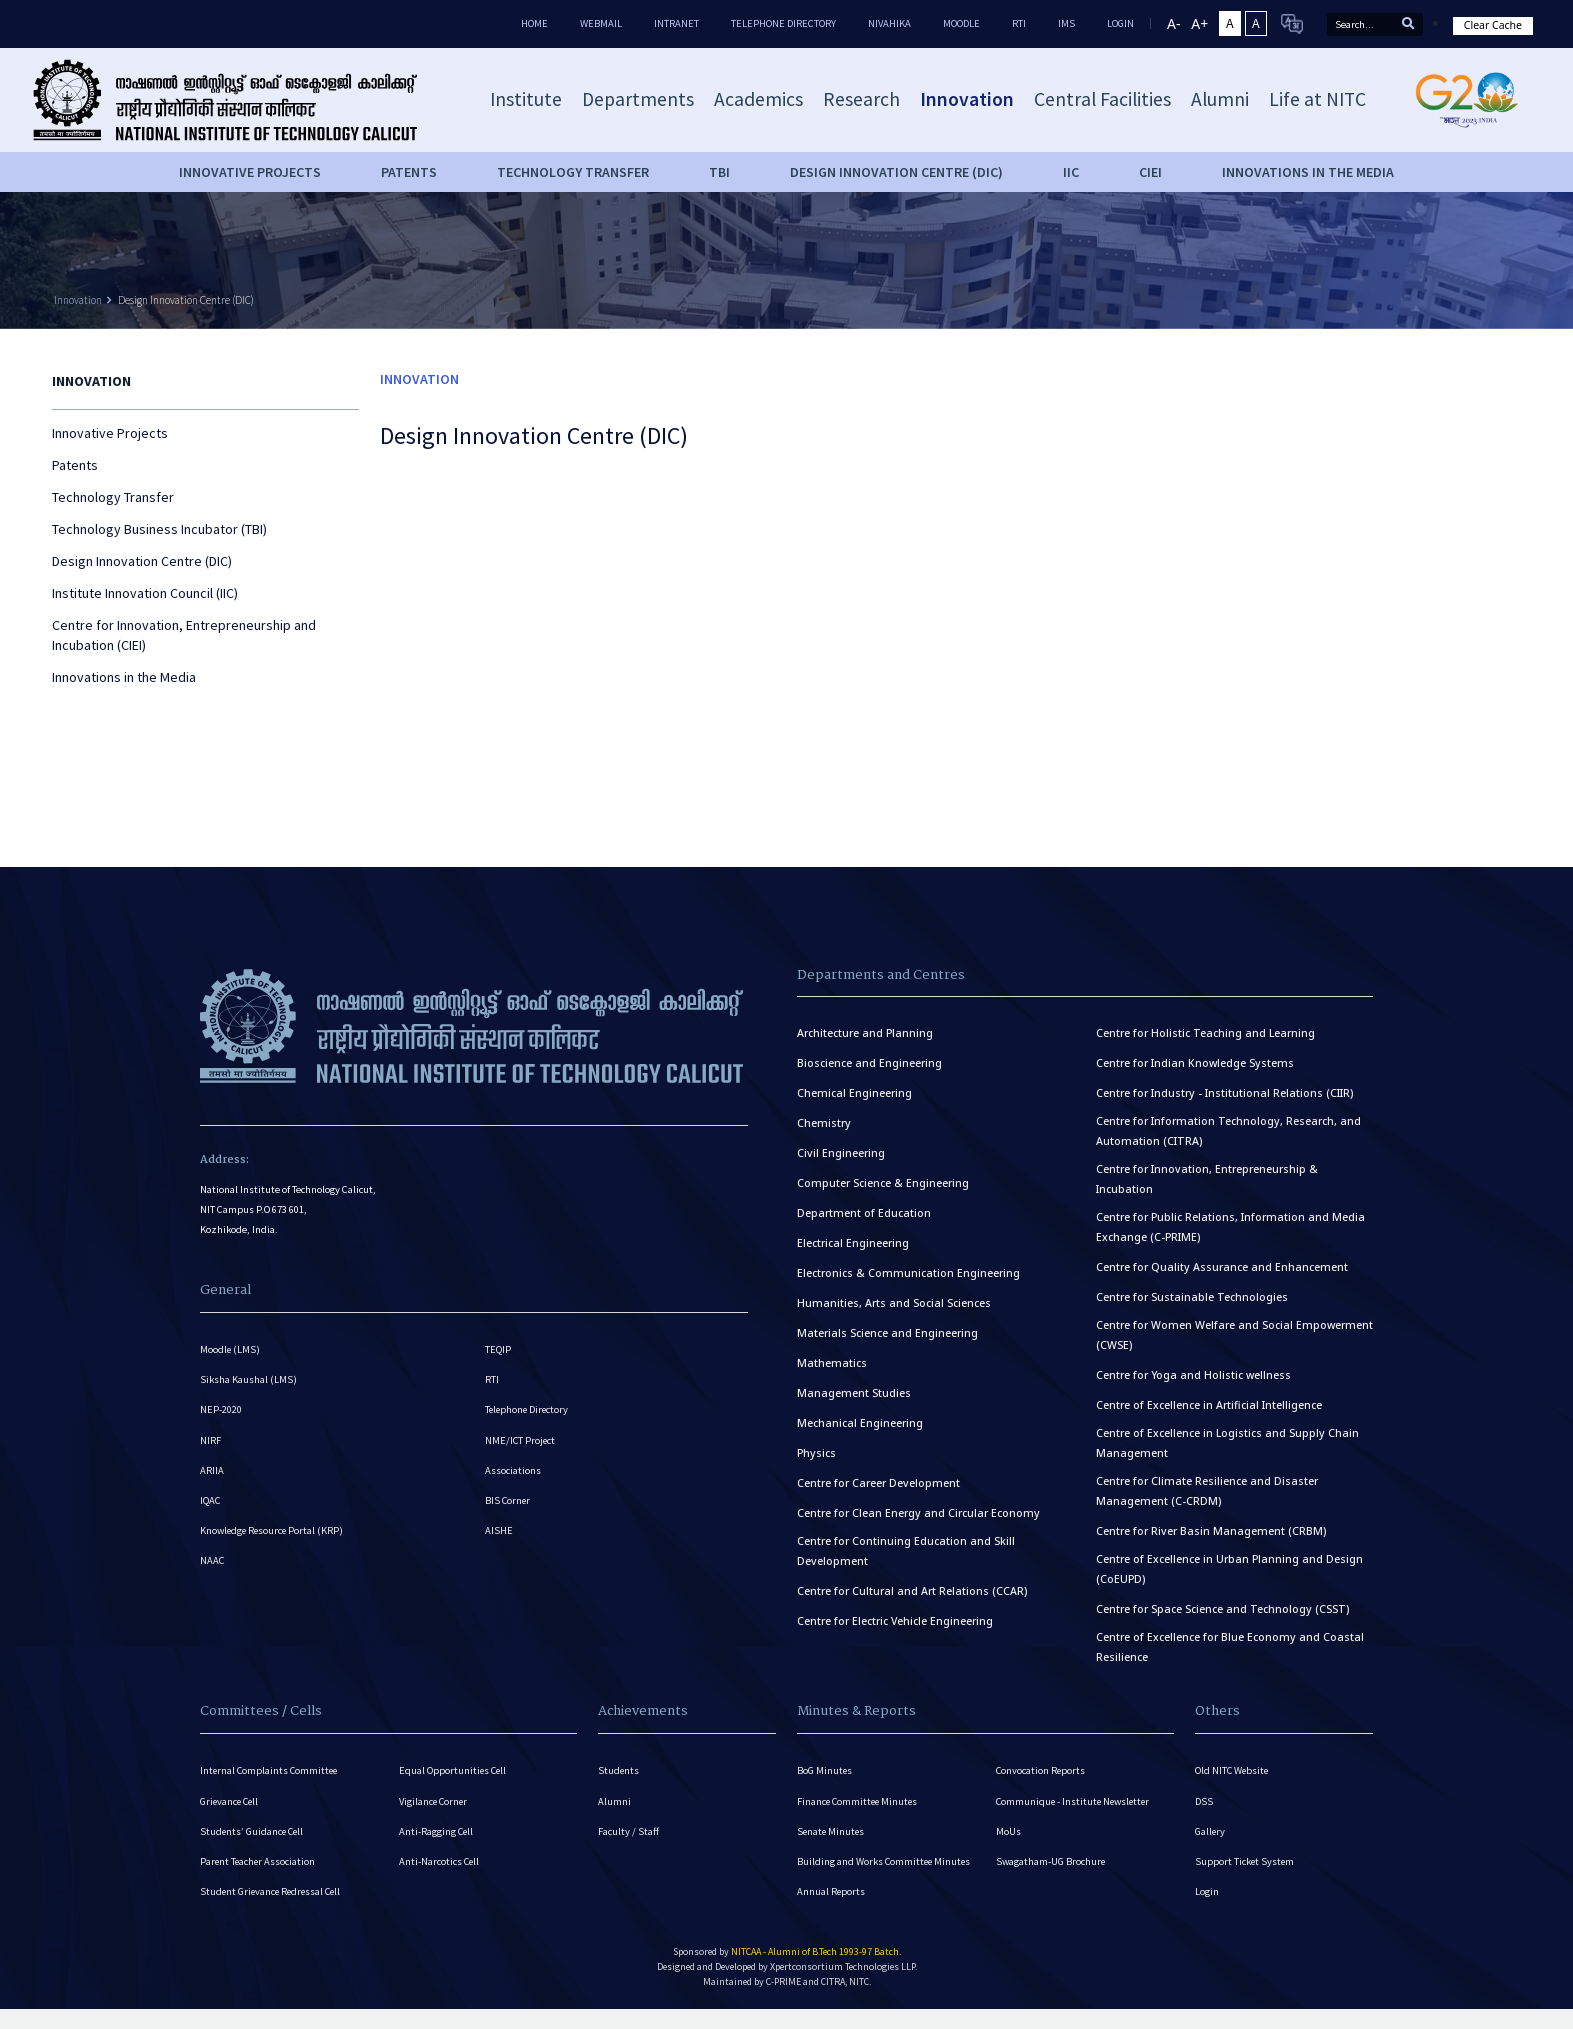 The image size is (1573, 2029). I want to click on Centre of Excellence for Blue Economy and Coastal Resilience, so click(1230, 1647).